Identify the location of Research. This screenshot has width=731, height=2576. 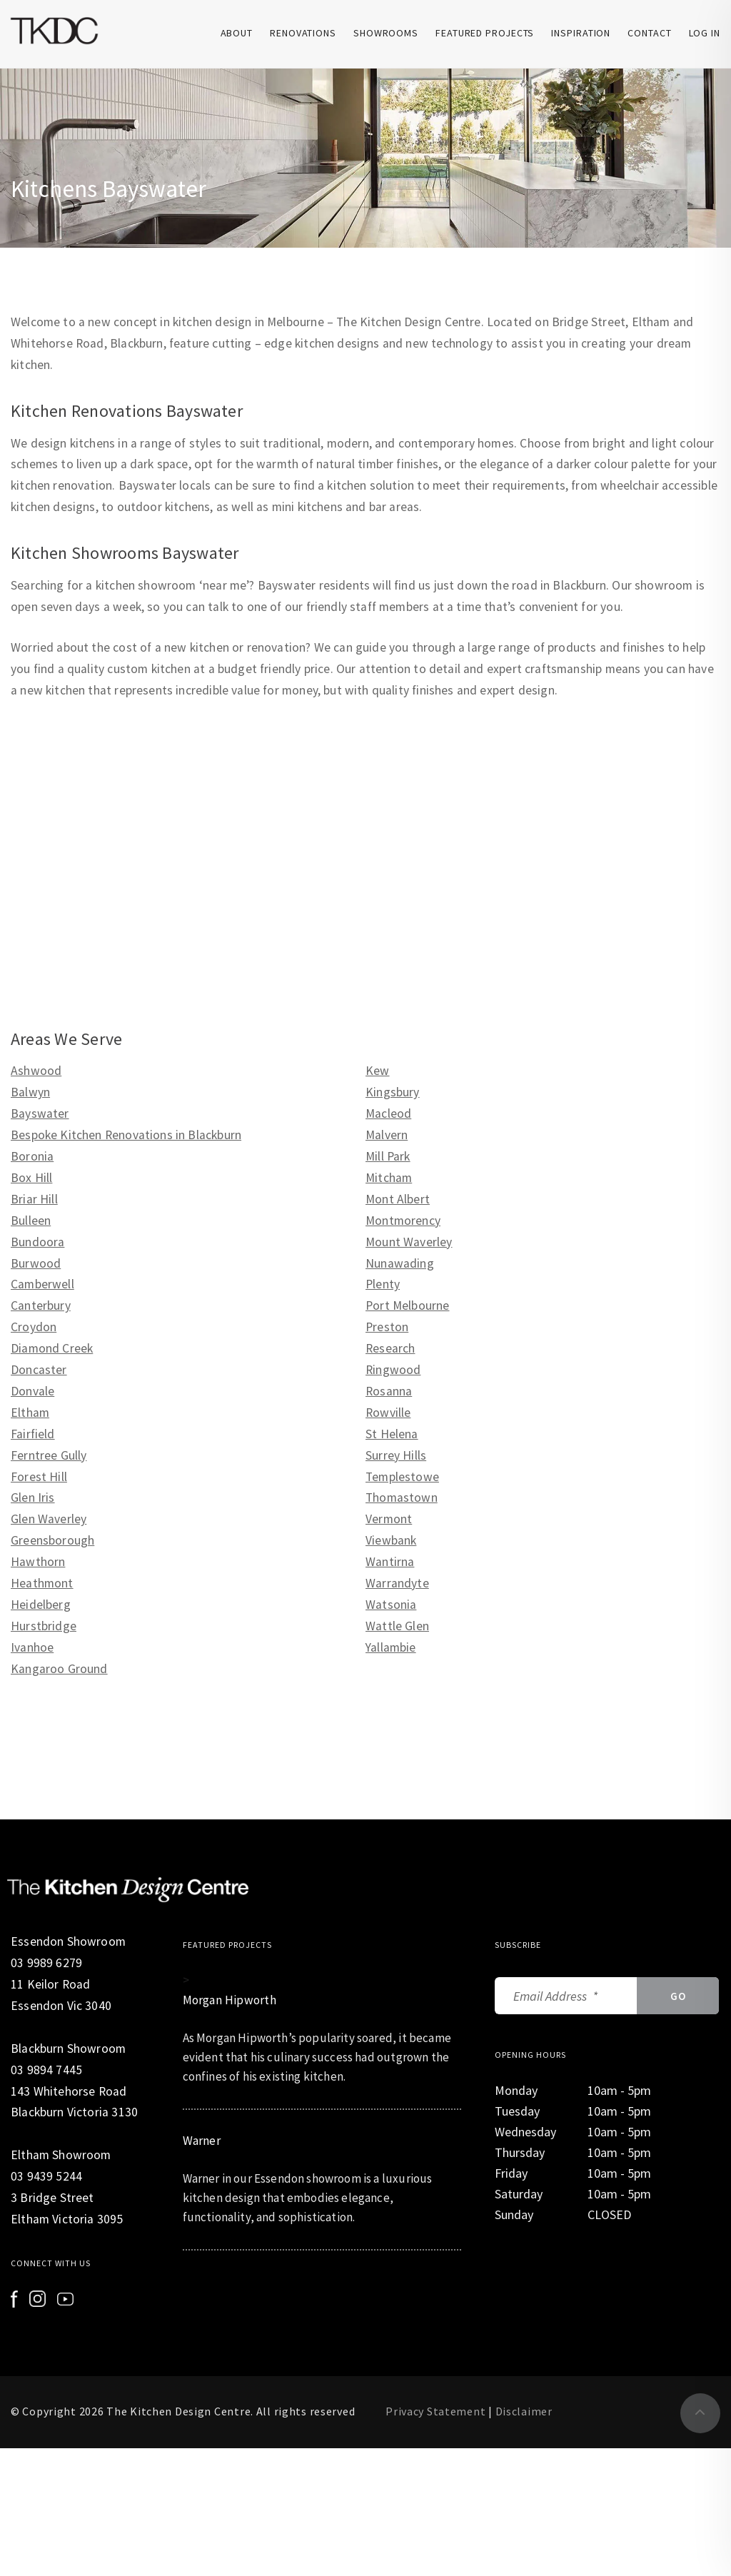
(390, 1348).